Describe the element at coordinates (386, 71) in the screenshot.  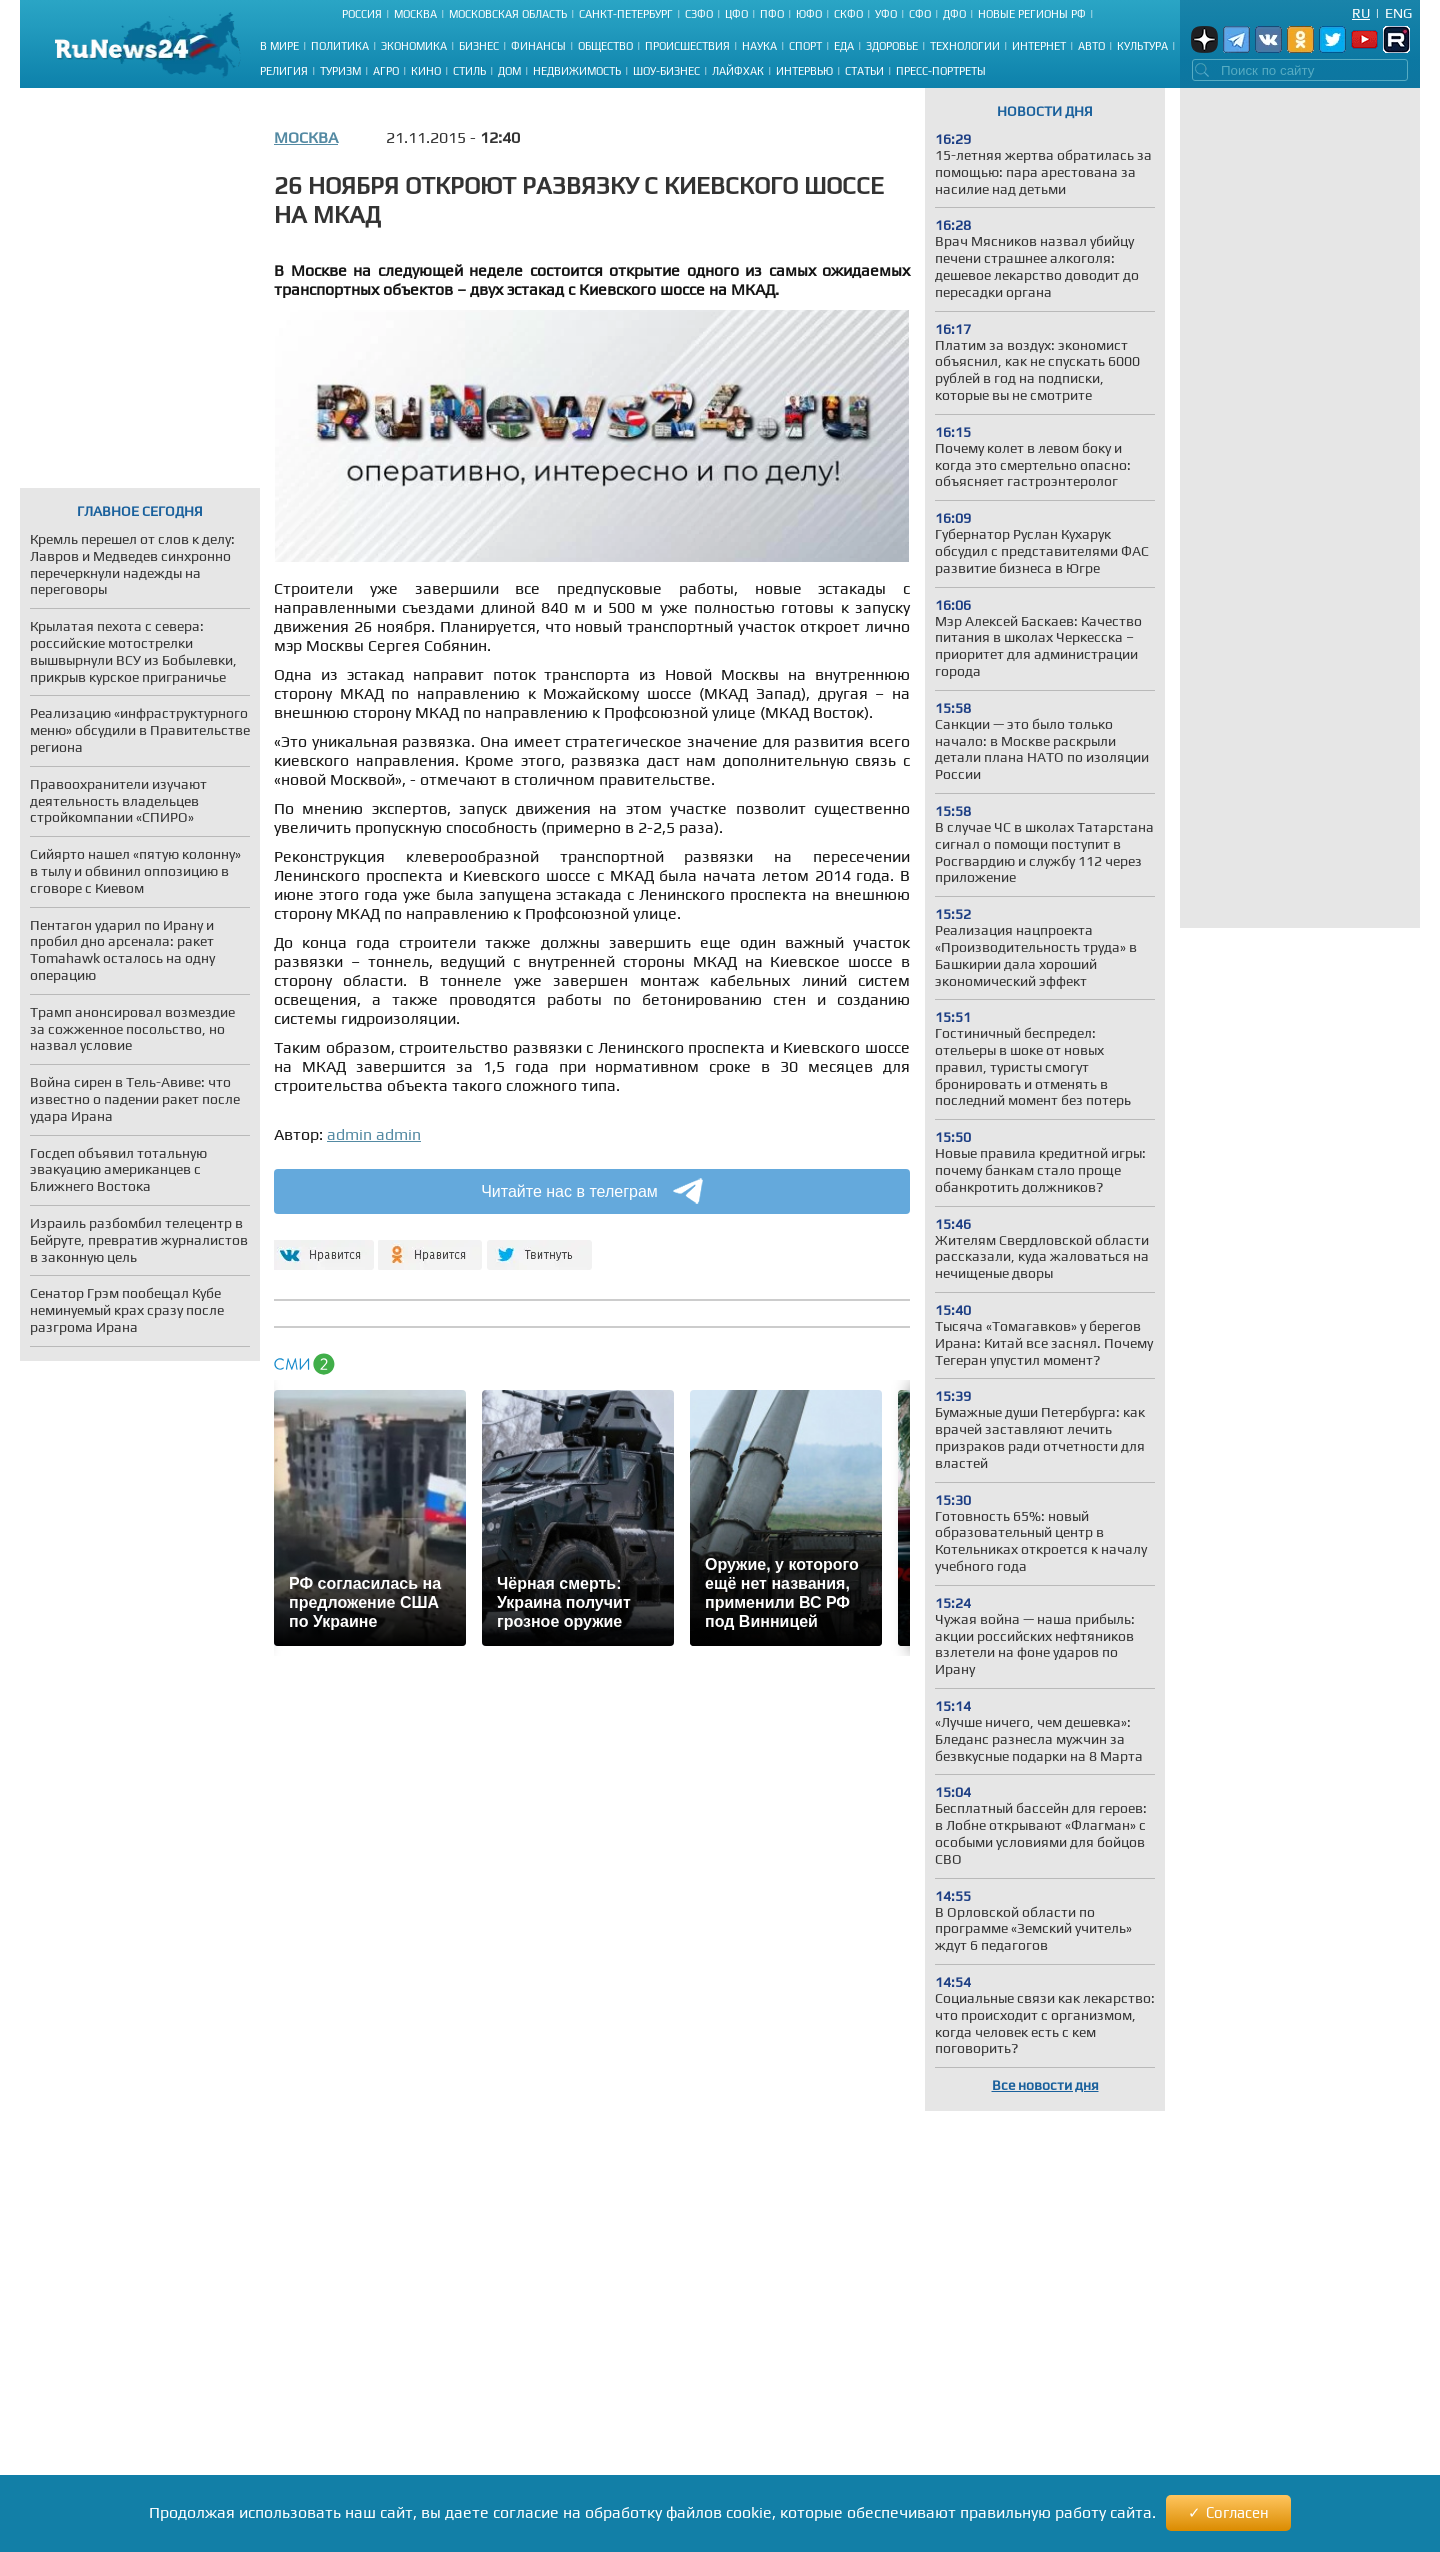
I see `Агро` at that location.